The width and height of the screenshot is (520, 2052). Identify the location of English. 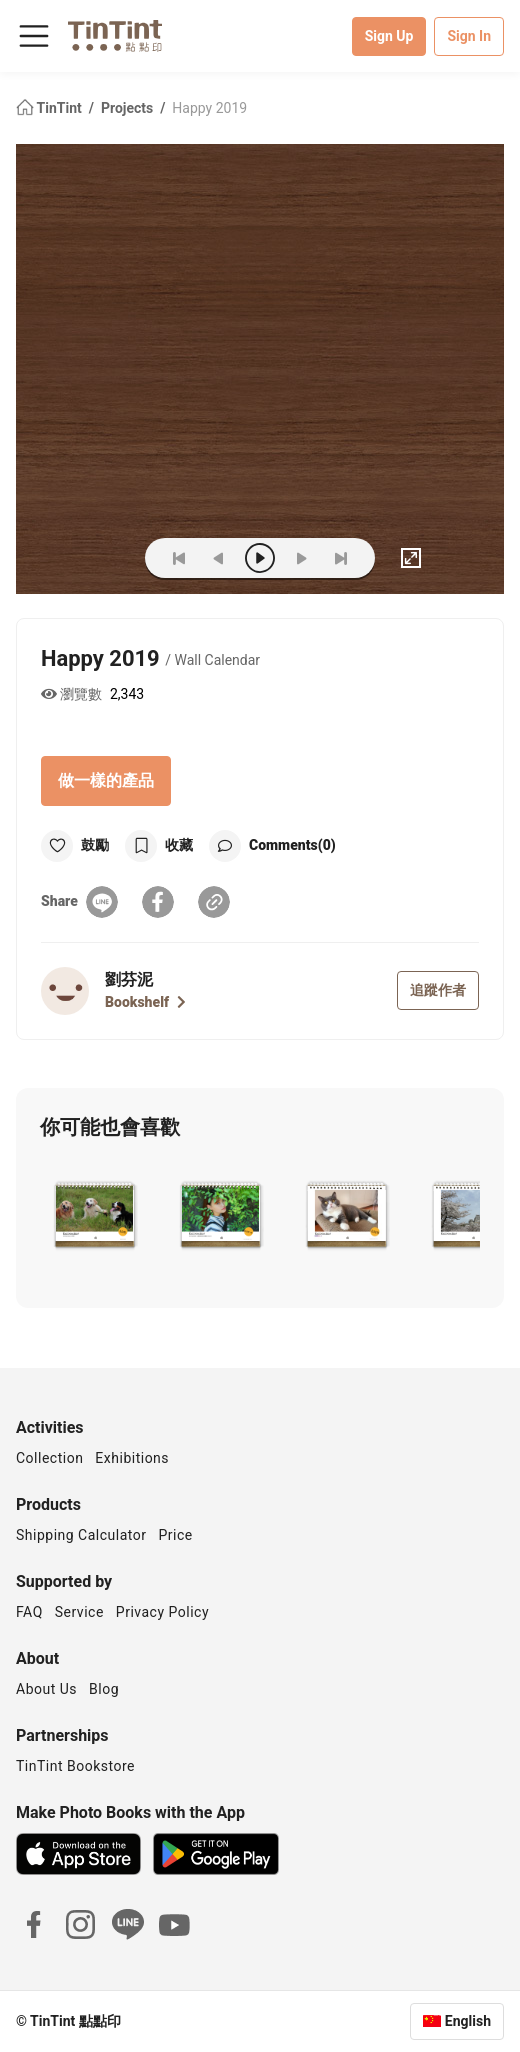
(468, 2021).